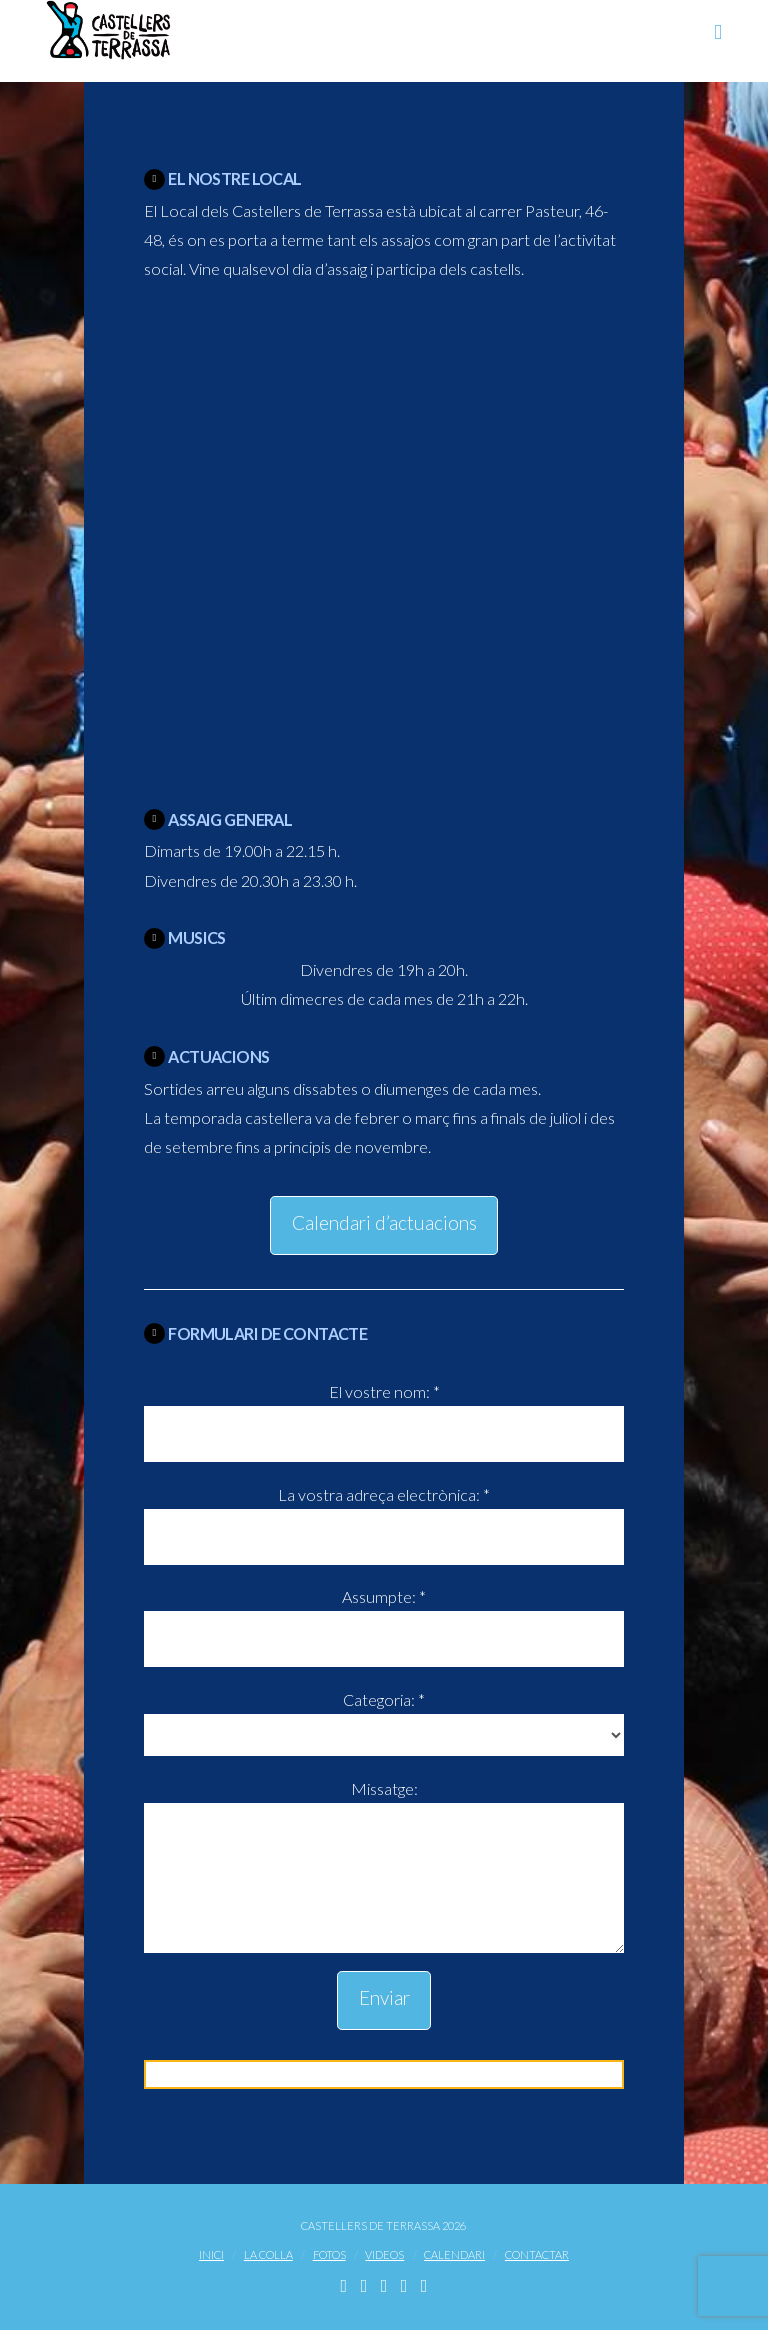 Image resolution: width=768 pixels, height=2330 pixels. I want to click on Assumpte: *, so click(384, 1618).